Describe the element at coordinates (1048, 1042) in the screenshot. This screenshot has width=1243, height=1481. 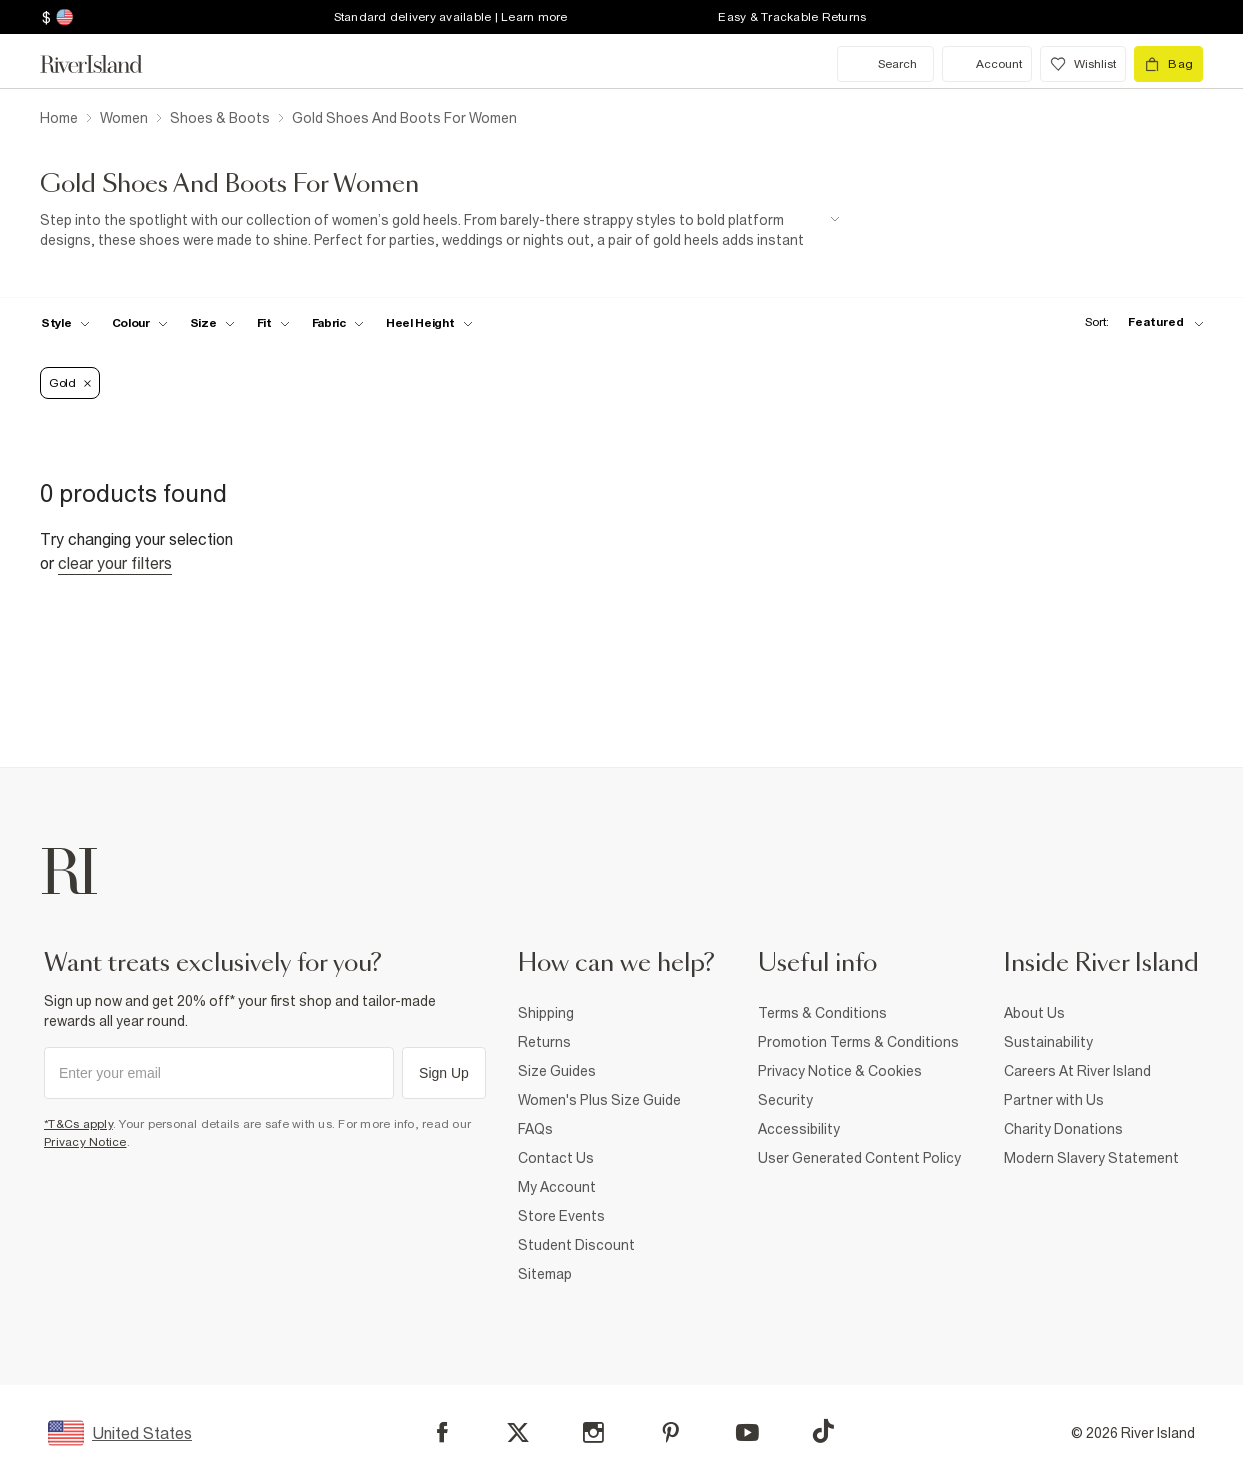
I see `Sustainability` at that location.